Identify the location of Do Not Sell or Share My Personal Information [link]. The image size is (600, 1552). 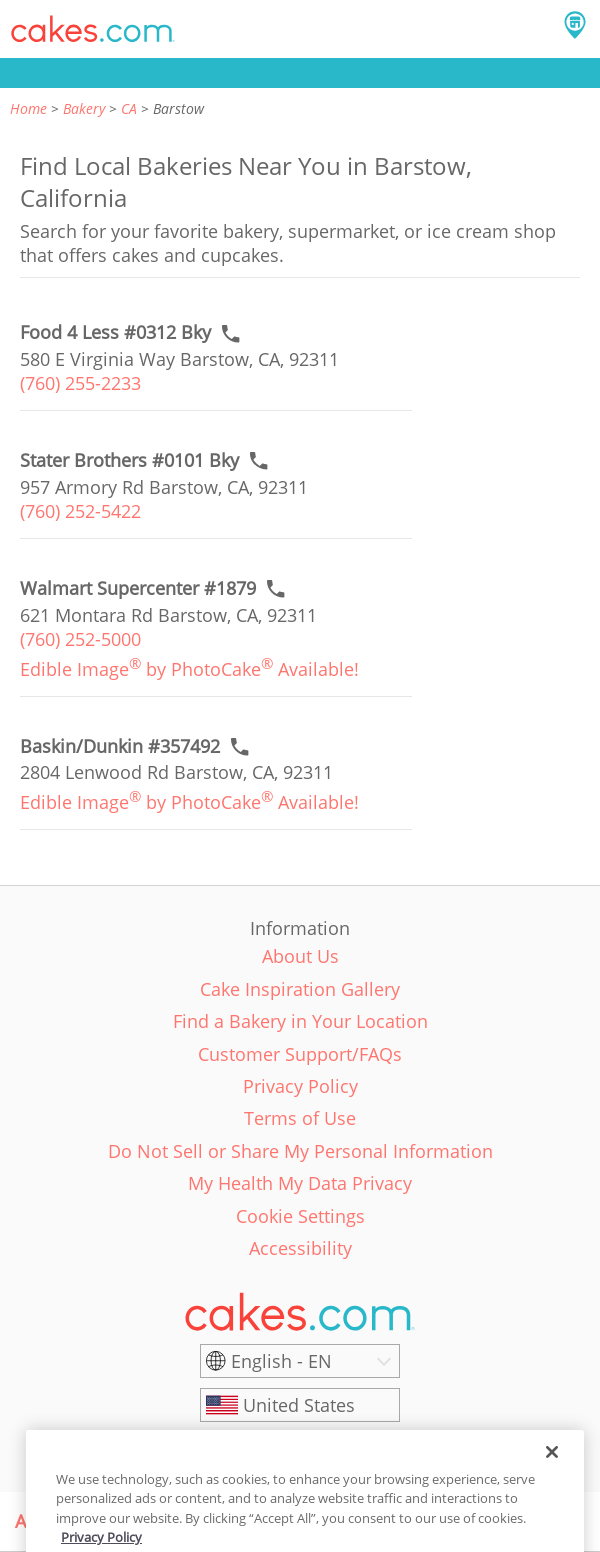
(300, 1151).